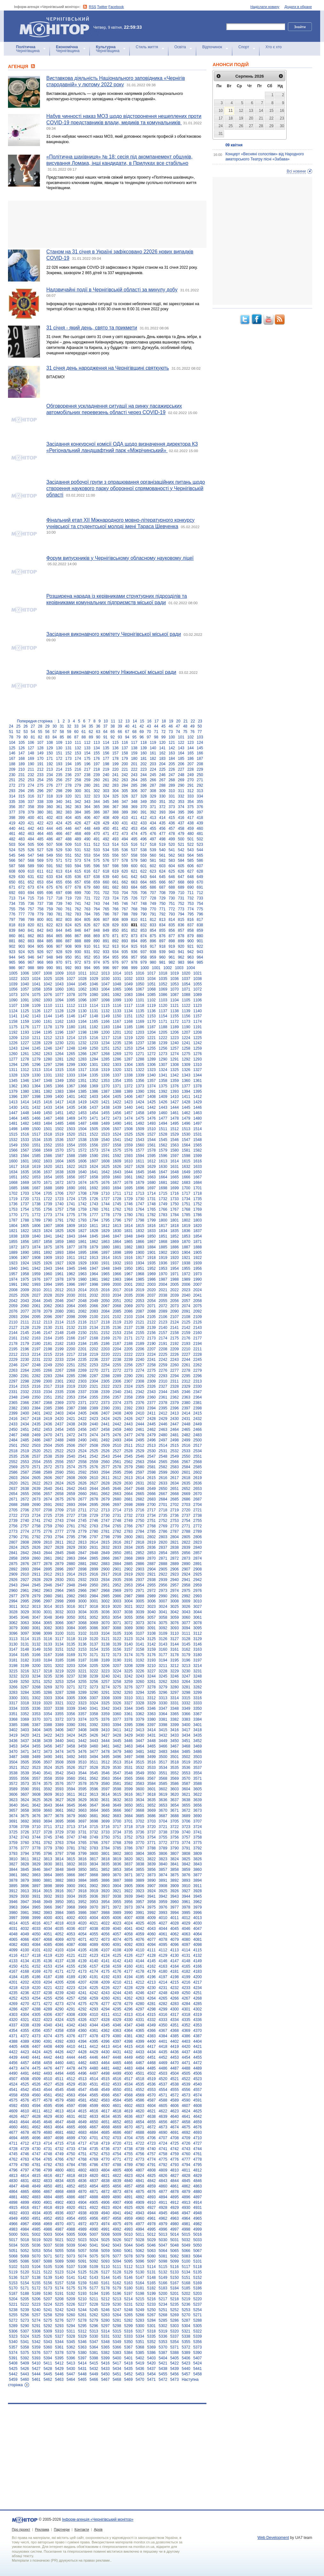  What do you see at coordinates (93, 1080) in the screenshot?
I see `1352` at bounding box center [93, 1080].